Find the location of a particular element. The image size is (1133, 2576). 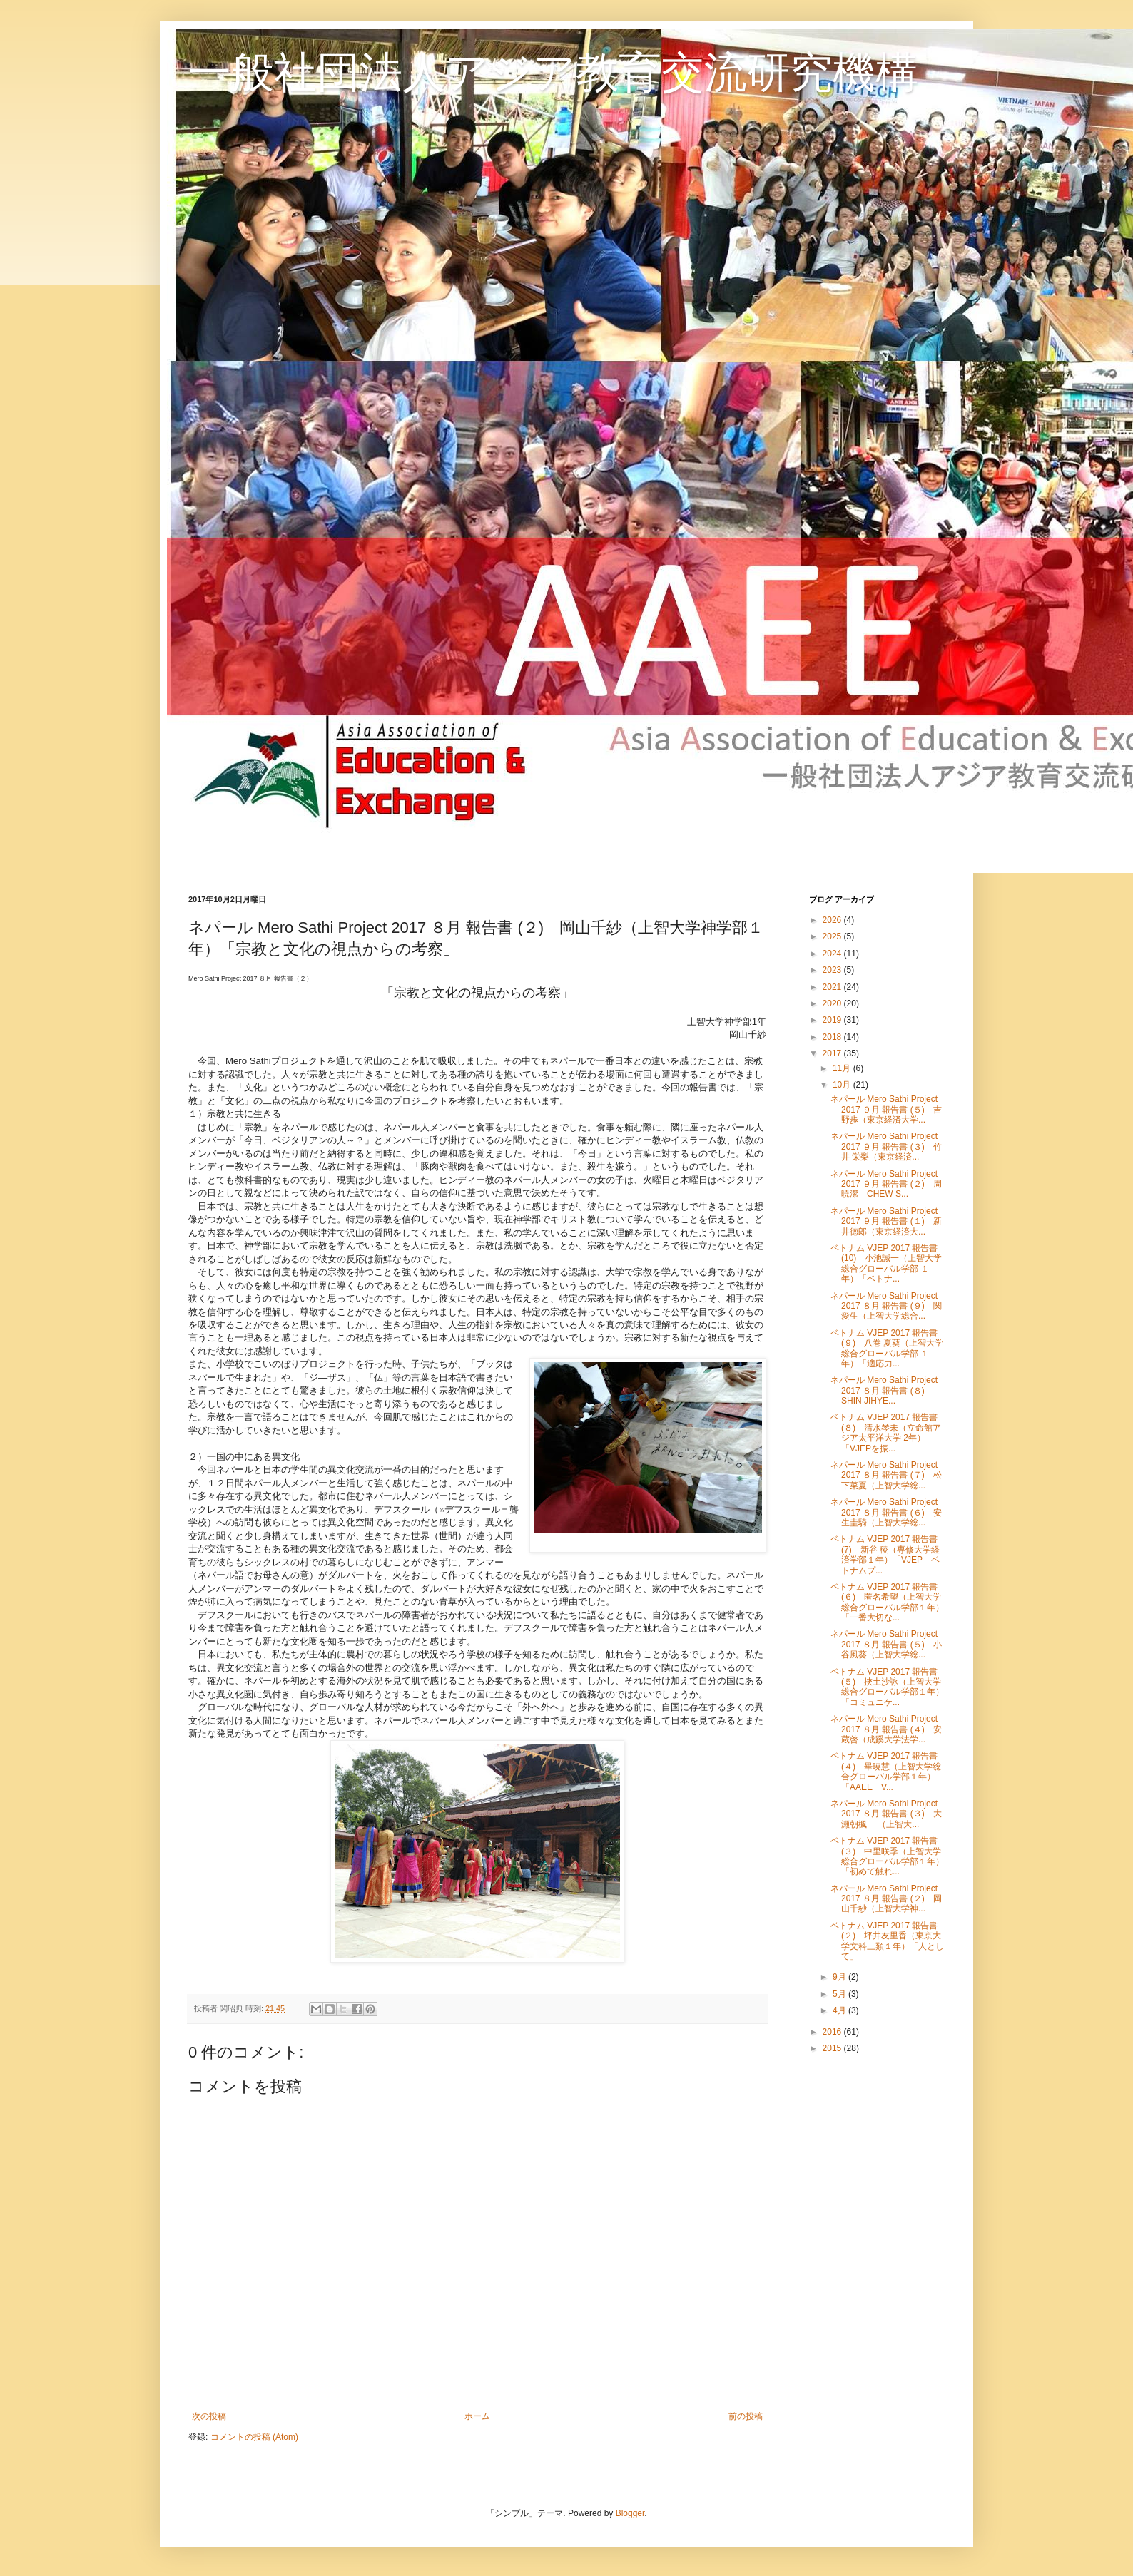

2017 is located at coordinates (833, 1053).